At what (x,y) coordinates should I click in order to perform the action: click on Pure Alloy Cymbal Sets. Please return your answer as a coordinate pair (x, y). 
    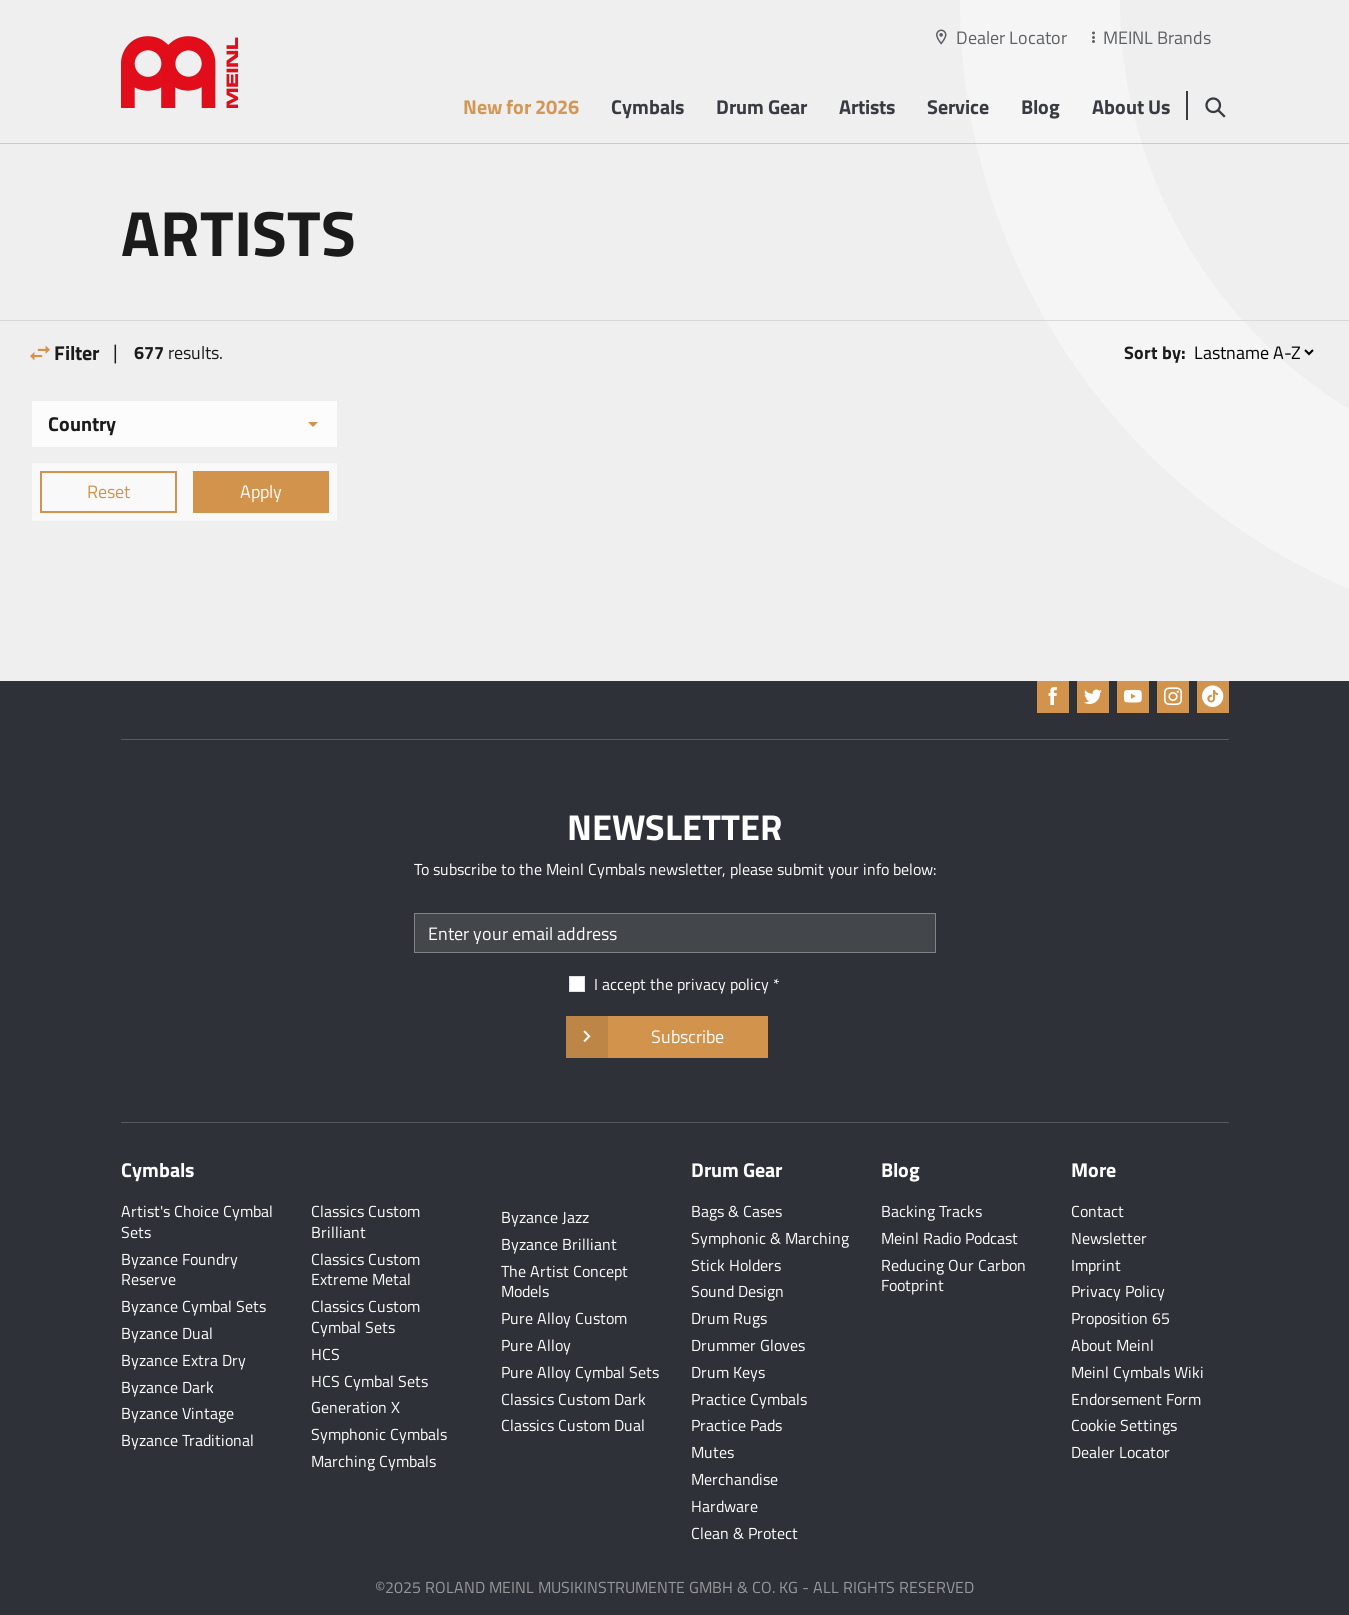
    Looking at the image, I should click on (580, 1372).